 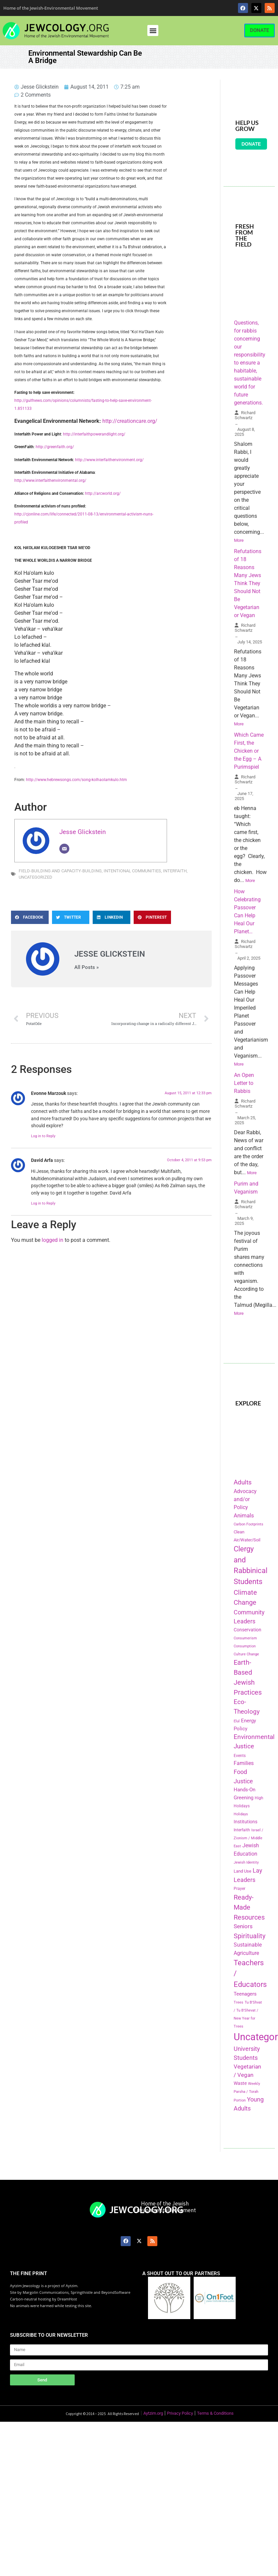 What do you see at coordinates (68, 434) in the screenshot?
I see `http://` at bounding box center [68, 434].